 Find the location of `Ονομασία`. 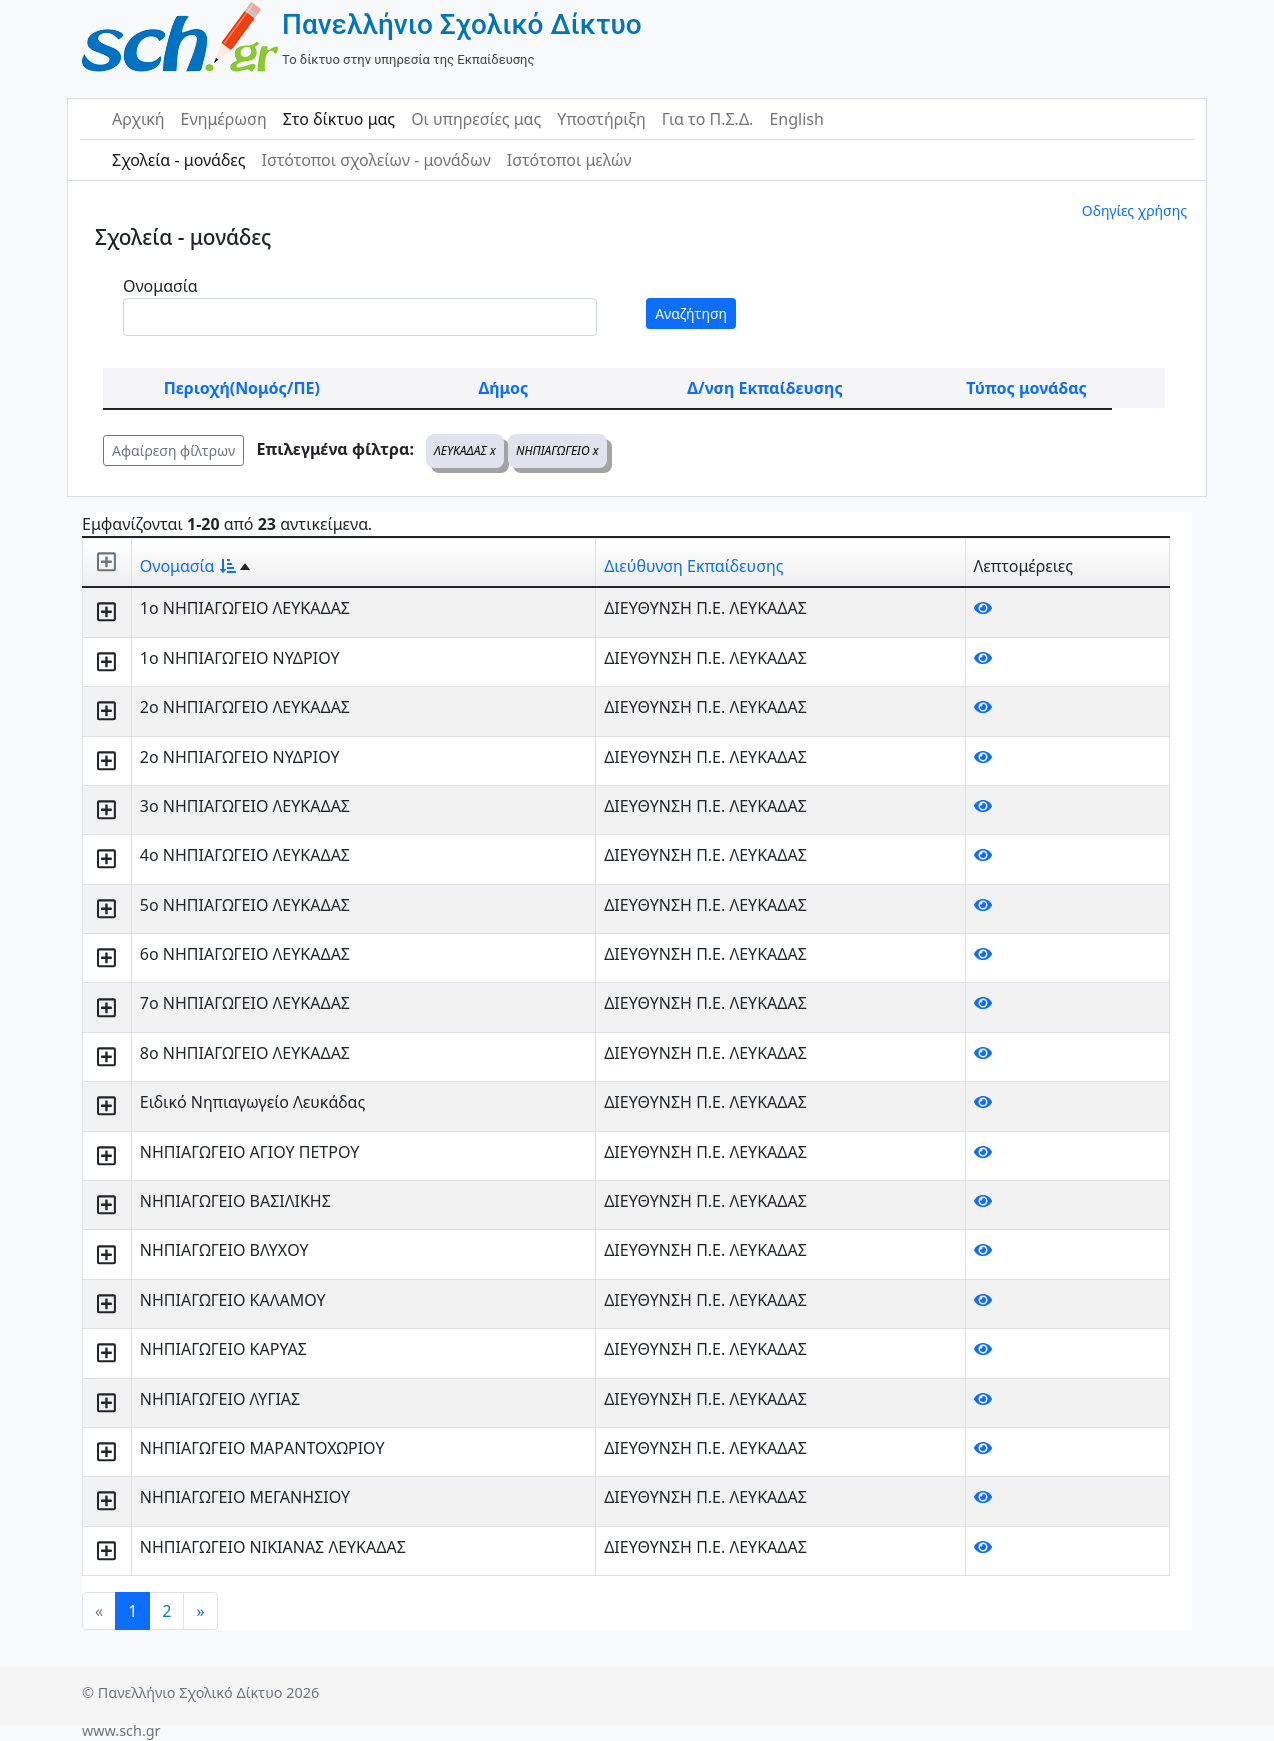

Ονομασία is located at coordinates (160, 286).